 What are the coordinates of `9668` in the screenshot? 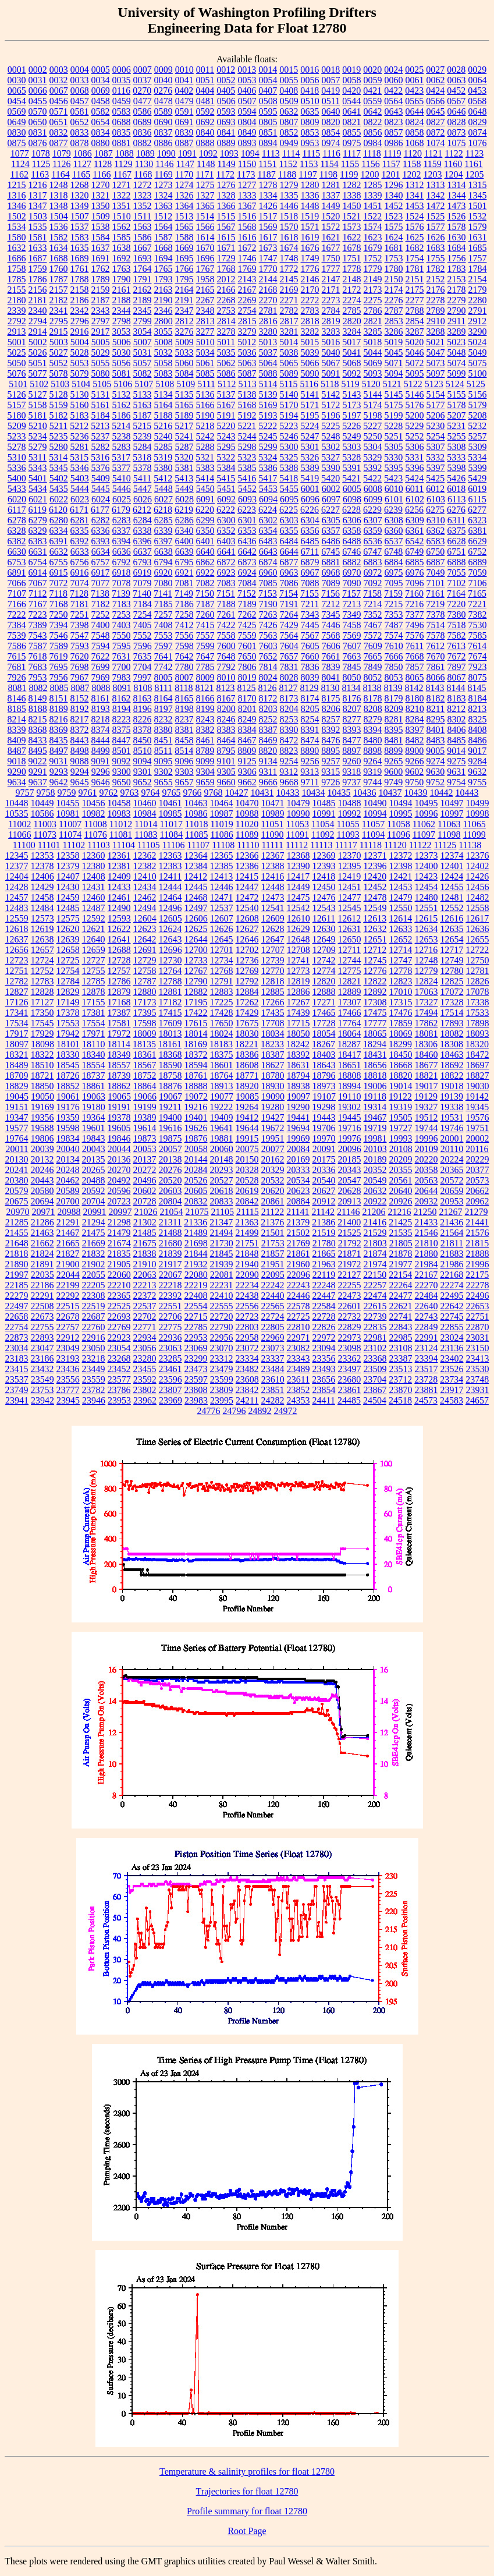 It's located at (289, 782).